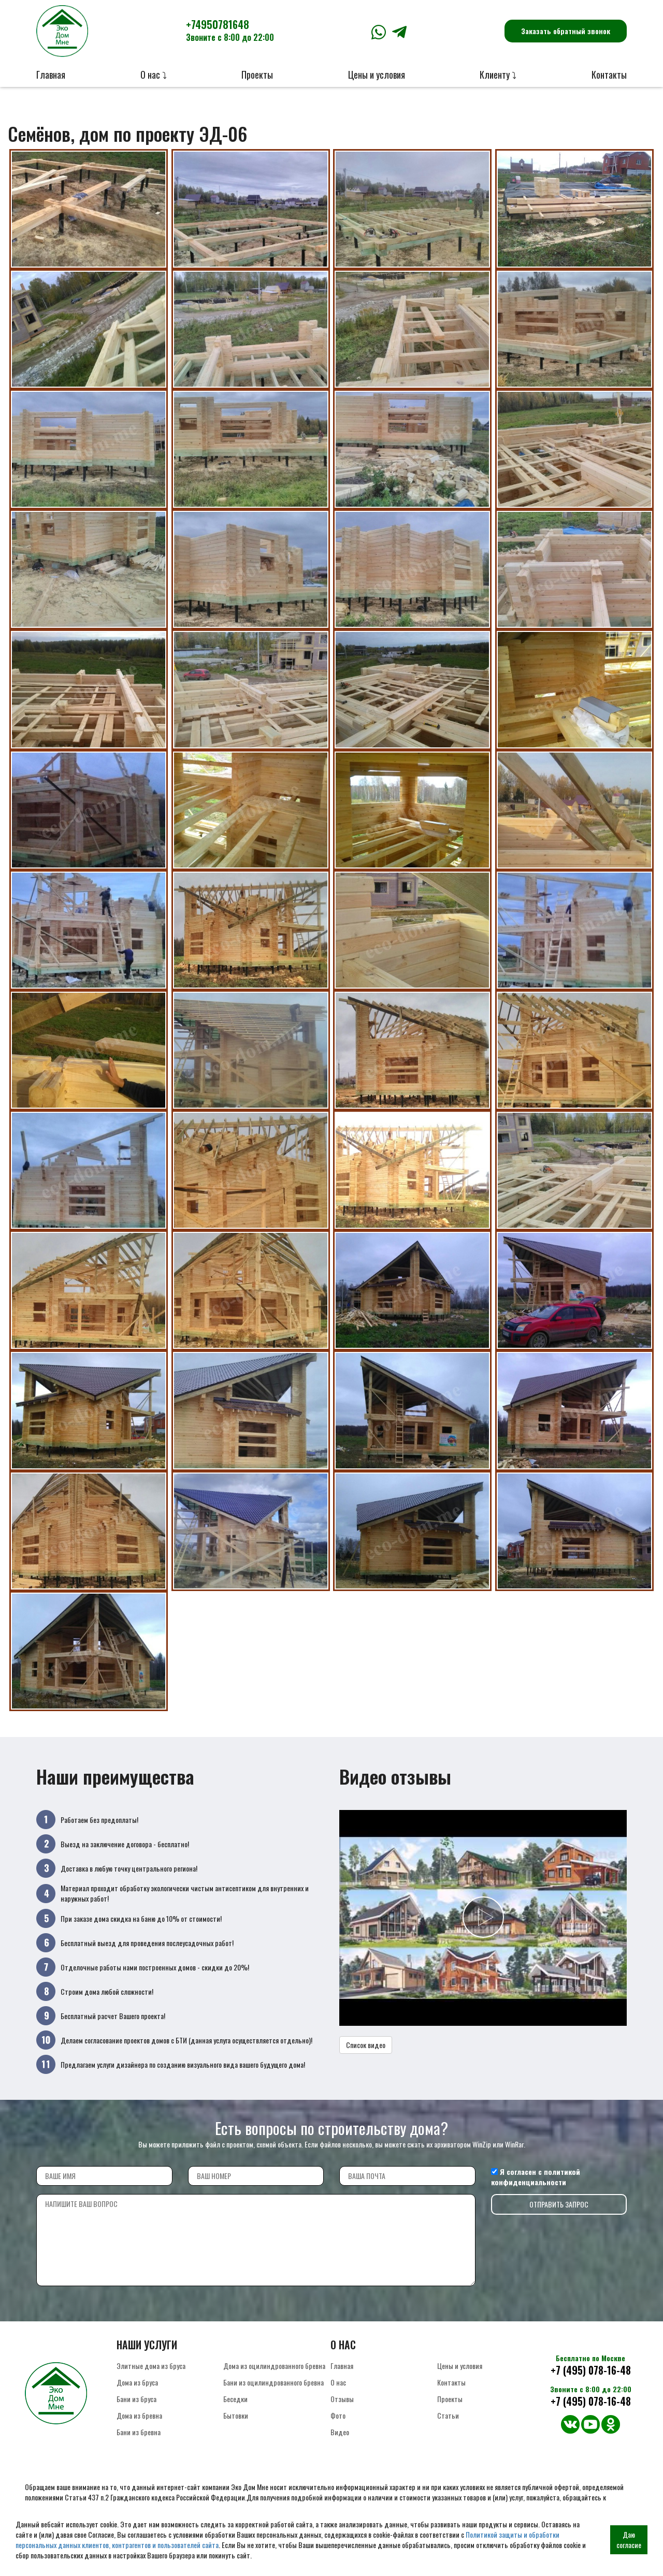 The image size is (663, 2576). Describe the element at coordinates (151, 2365) in the screenshot. I see `Элитные дома из бруса` at that location.